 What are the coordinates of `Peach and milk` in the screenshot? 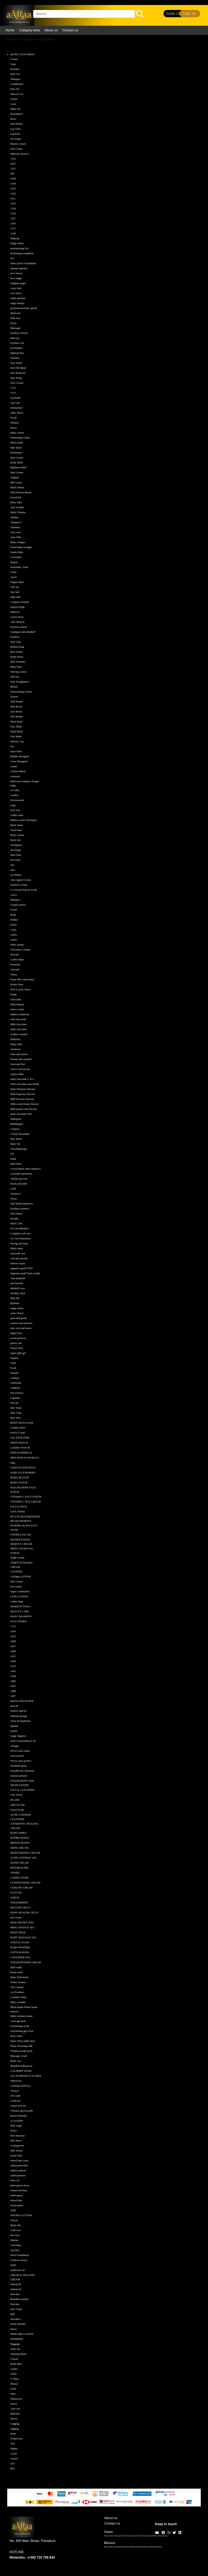 It's located at (18, 1183).